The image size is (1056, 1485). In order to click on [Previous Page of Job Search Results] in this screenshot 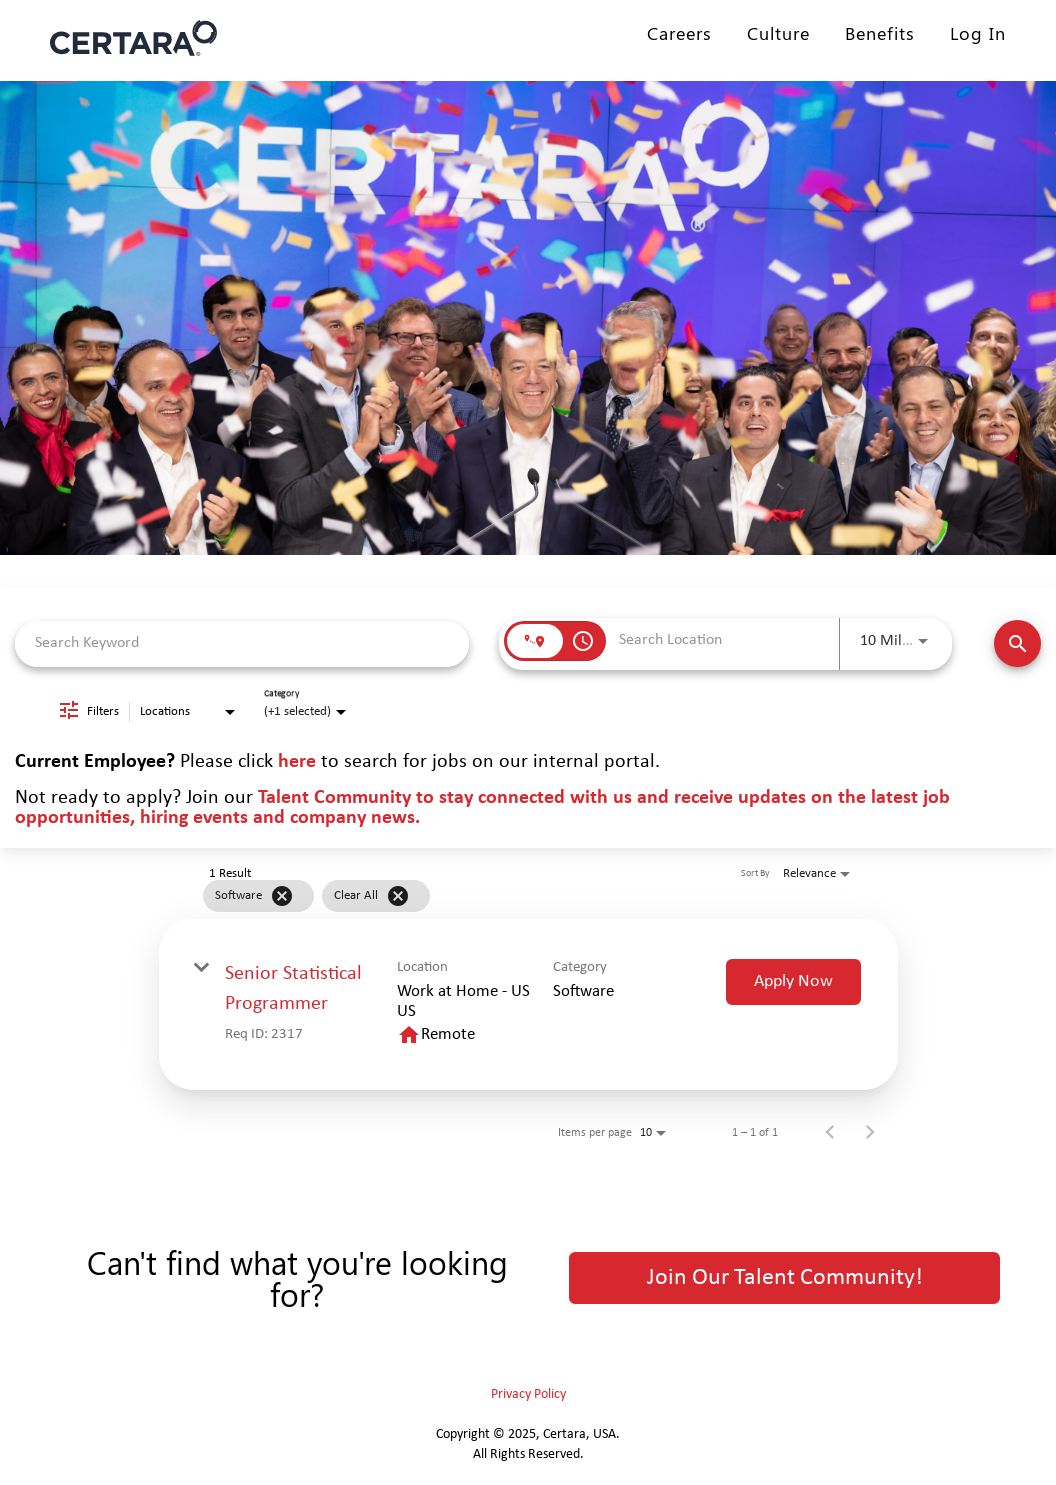, I will do `click(830, 1133)`.